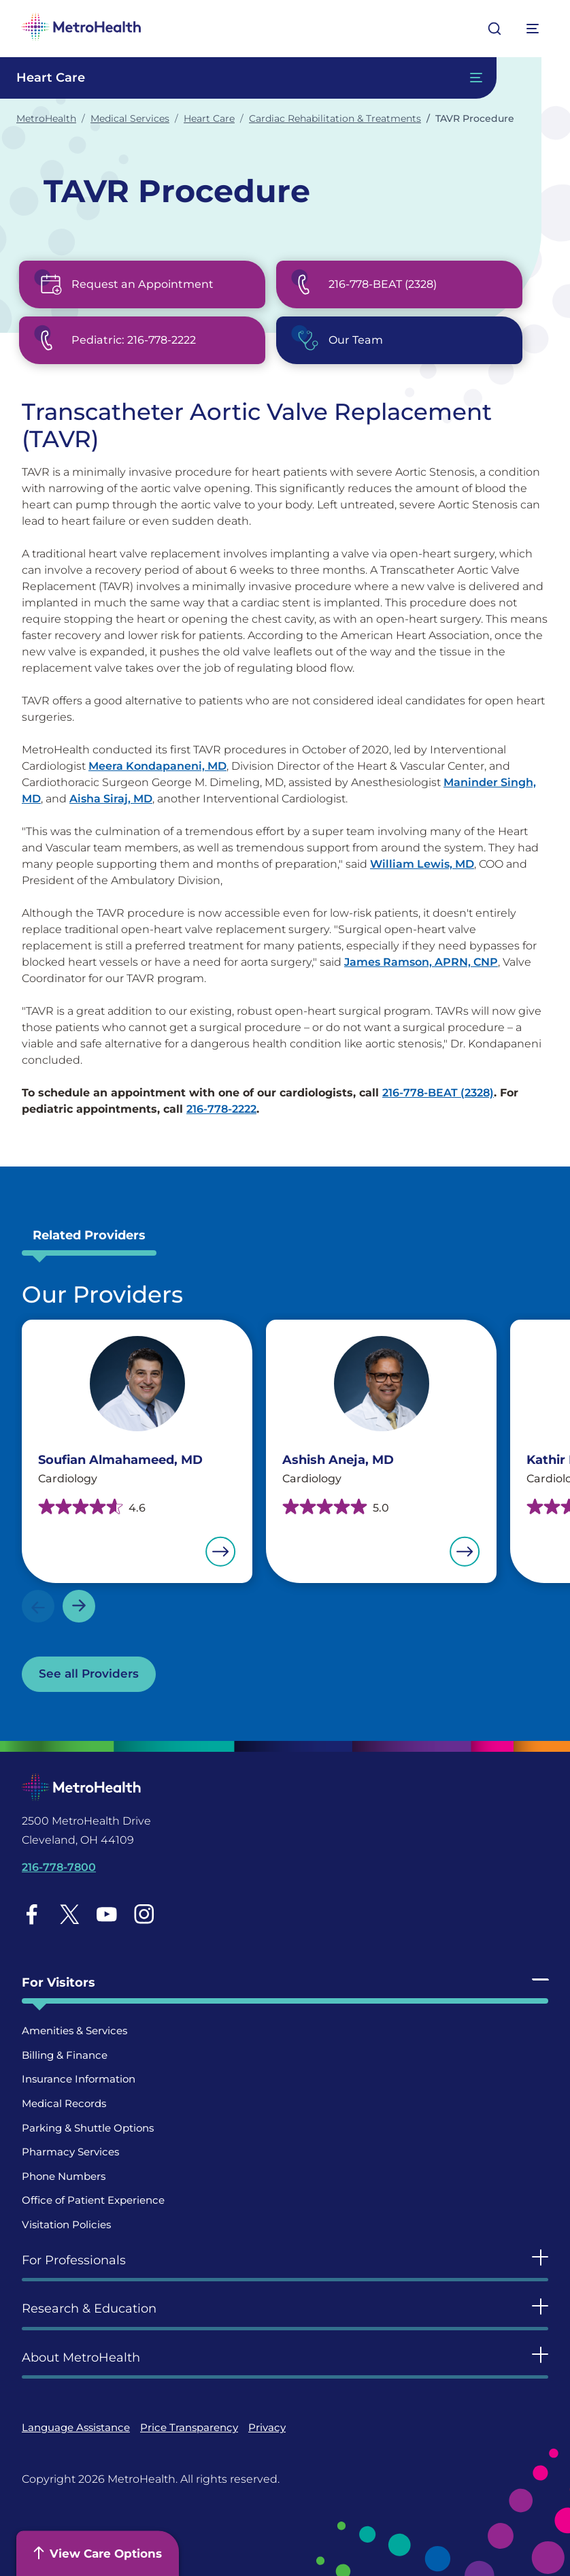 This screenshot has width=570, height=2576. I want to click on Price Transparency, so click(189, 2427).